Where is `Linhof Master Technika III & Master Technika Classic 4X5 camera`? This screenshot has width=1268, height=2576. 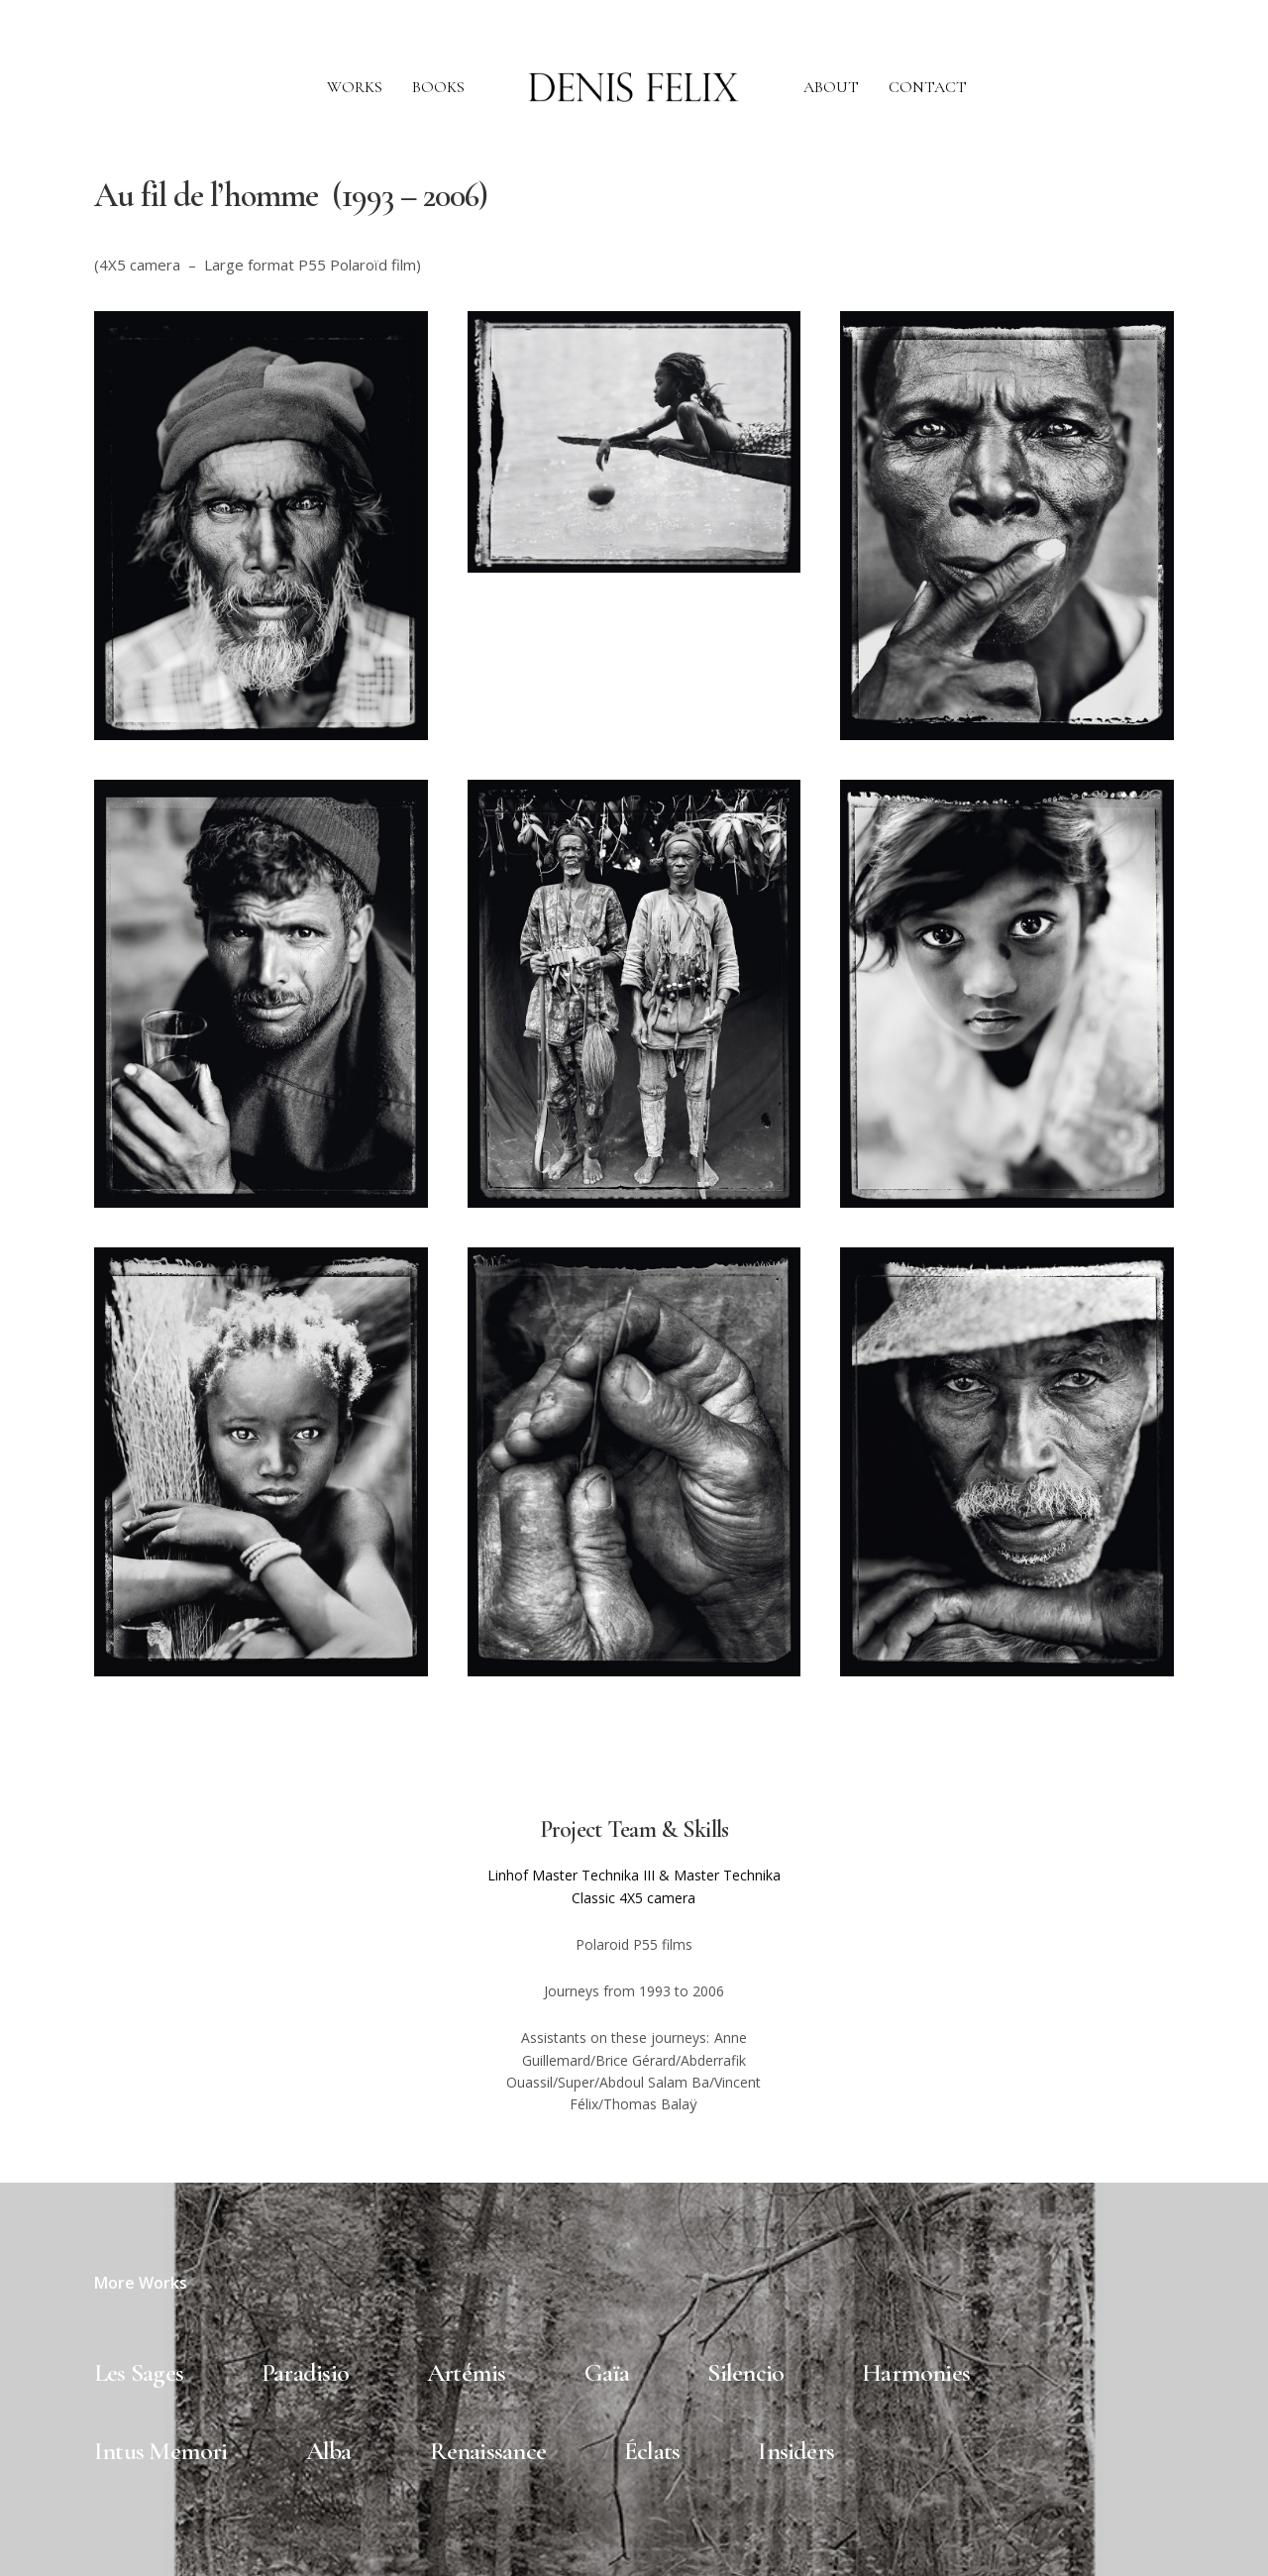
Linhof Master Technika III & Master Technika Classic 4X5 camera is located at coordinates (634, 1886).